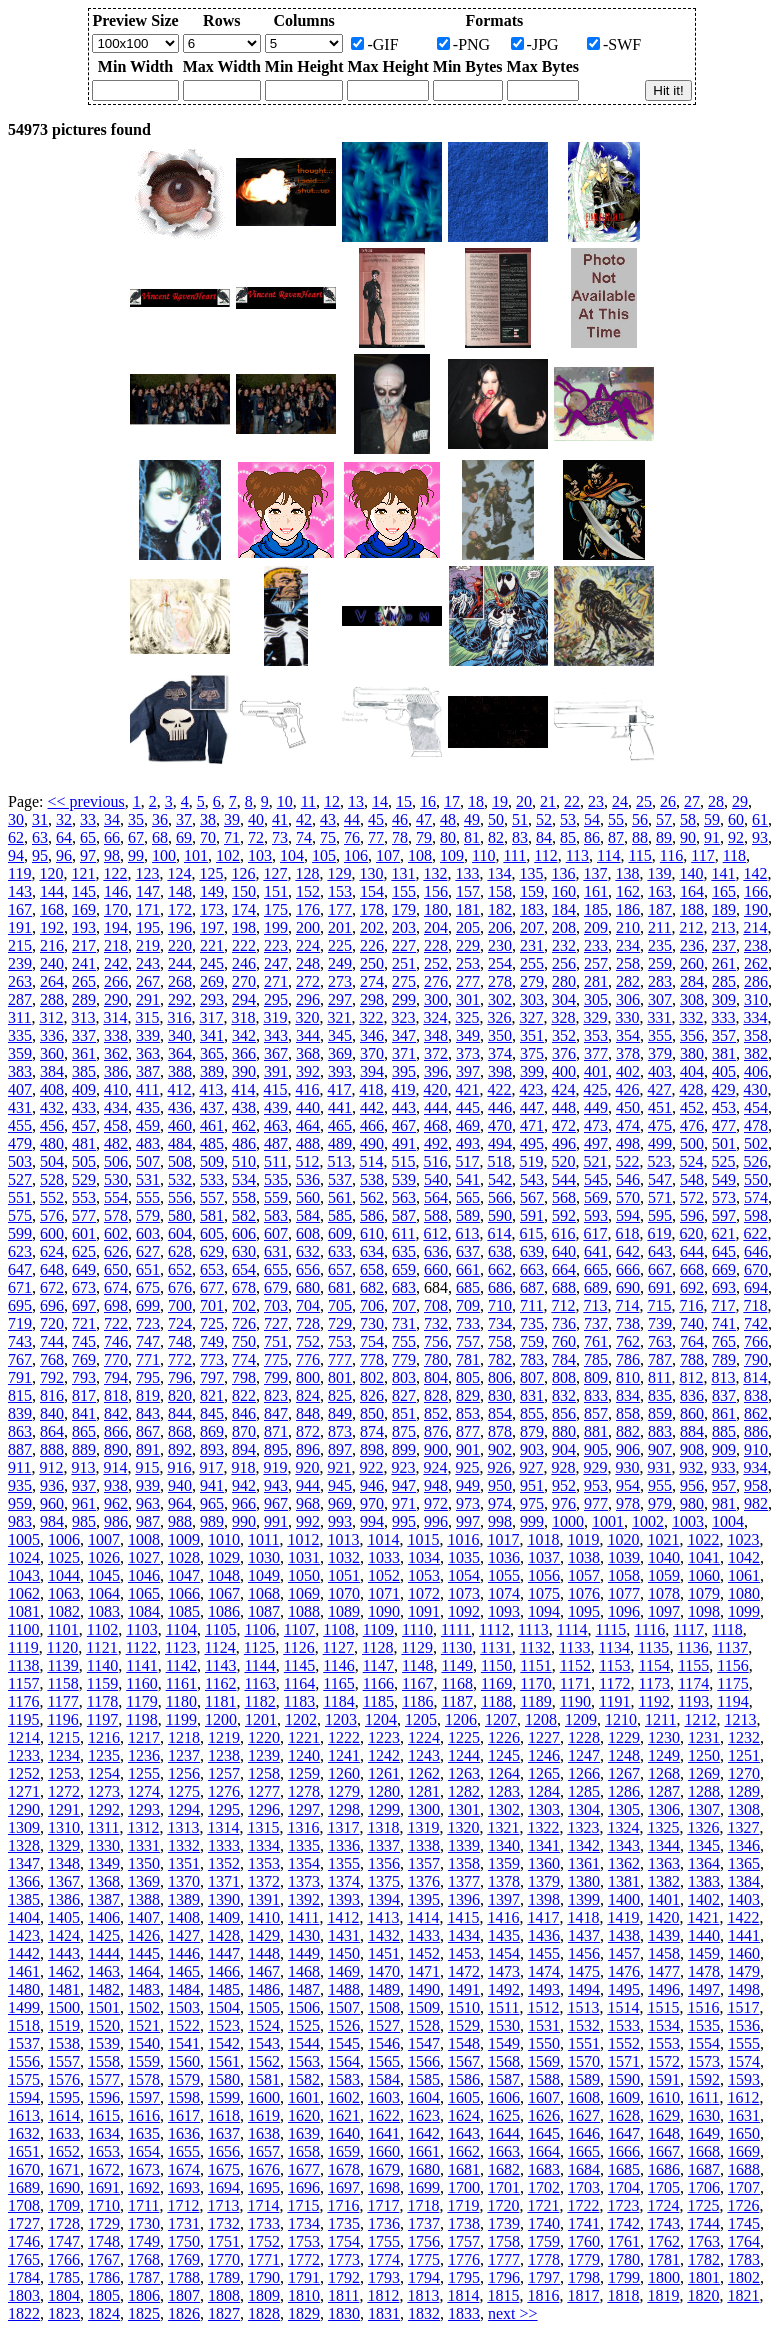 The image size is (784, 2331). I want to click on 1658, so click(304, 2151).